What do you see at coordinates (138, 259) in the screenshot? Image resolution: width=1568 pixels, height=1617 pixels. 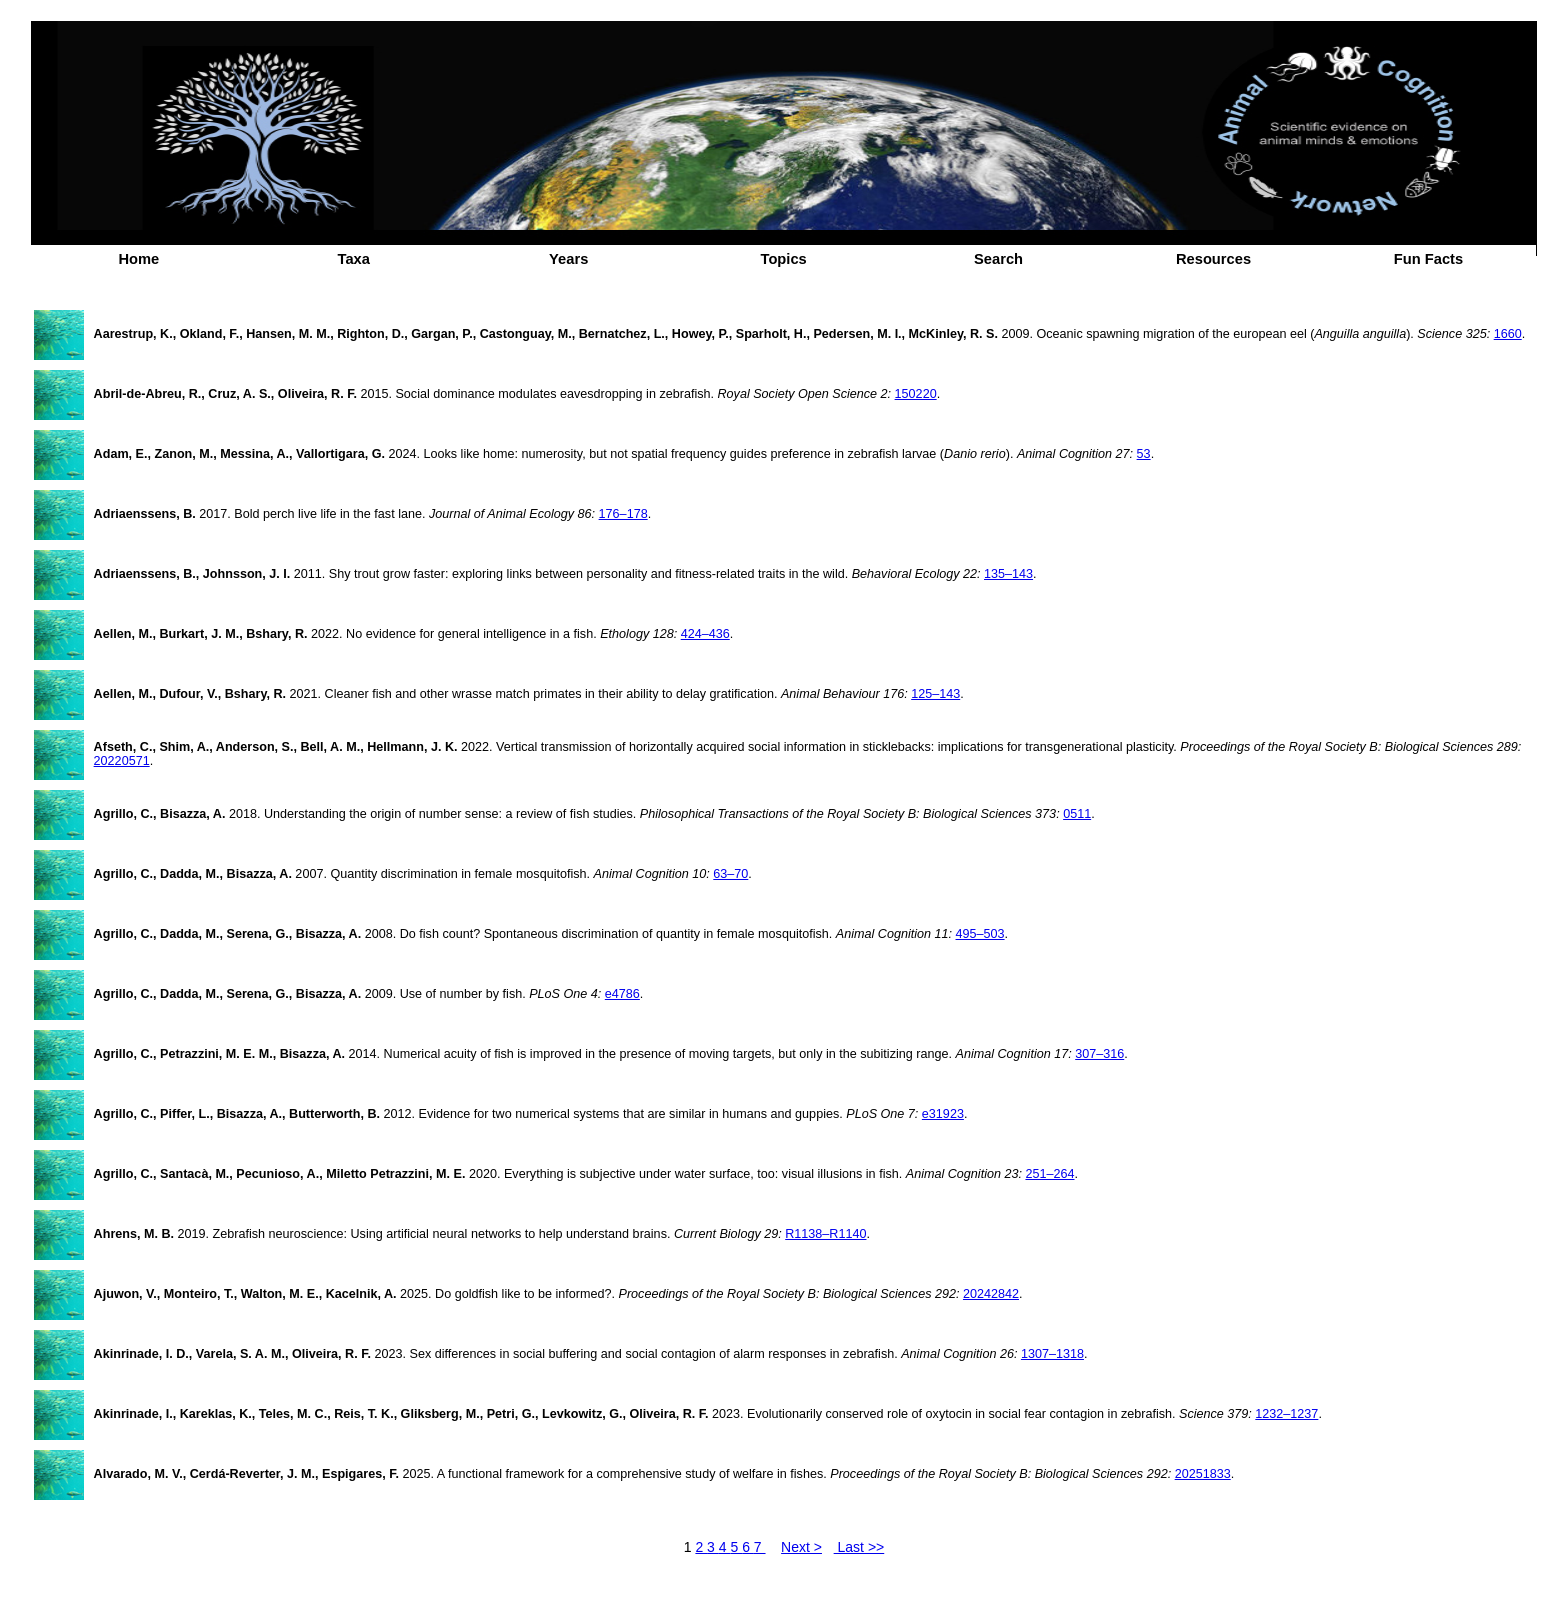 I see `Home` at bounding box center [138, 259].